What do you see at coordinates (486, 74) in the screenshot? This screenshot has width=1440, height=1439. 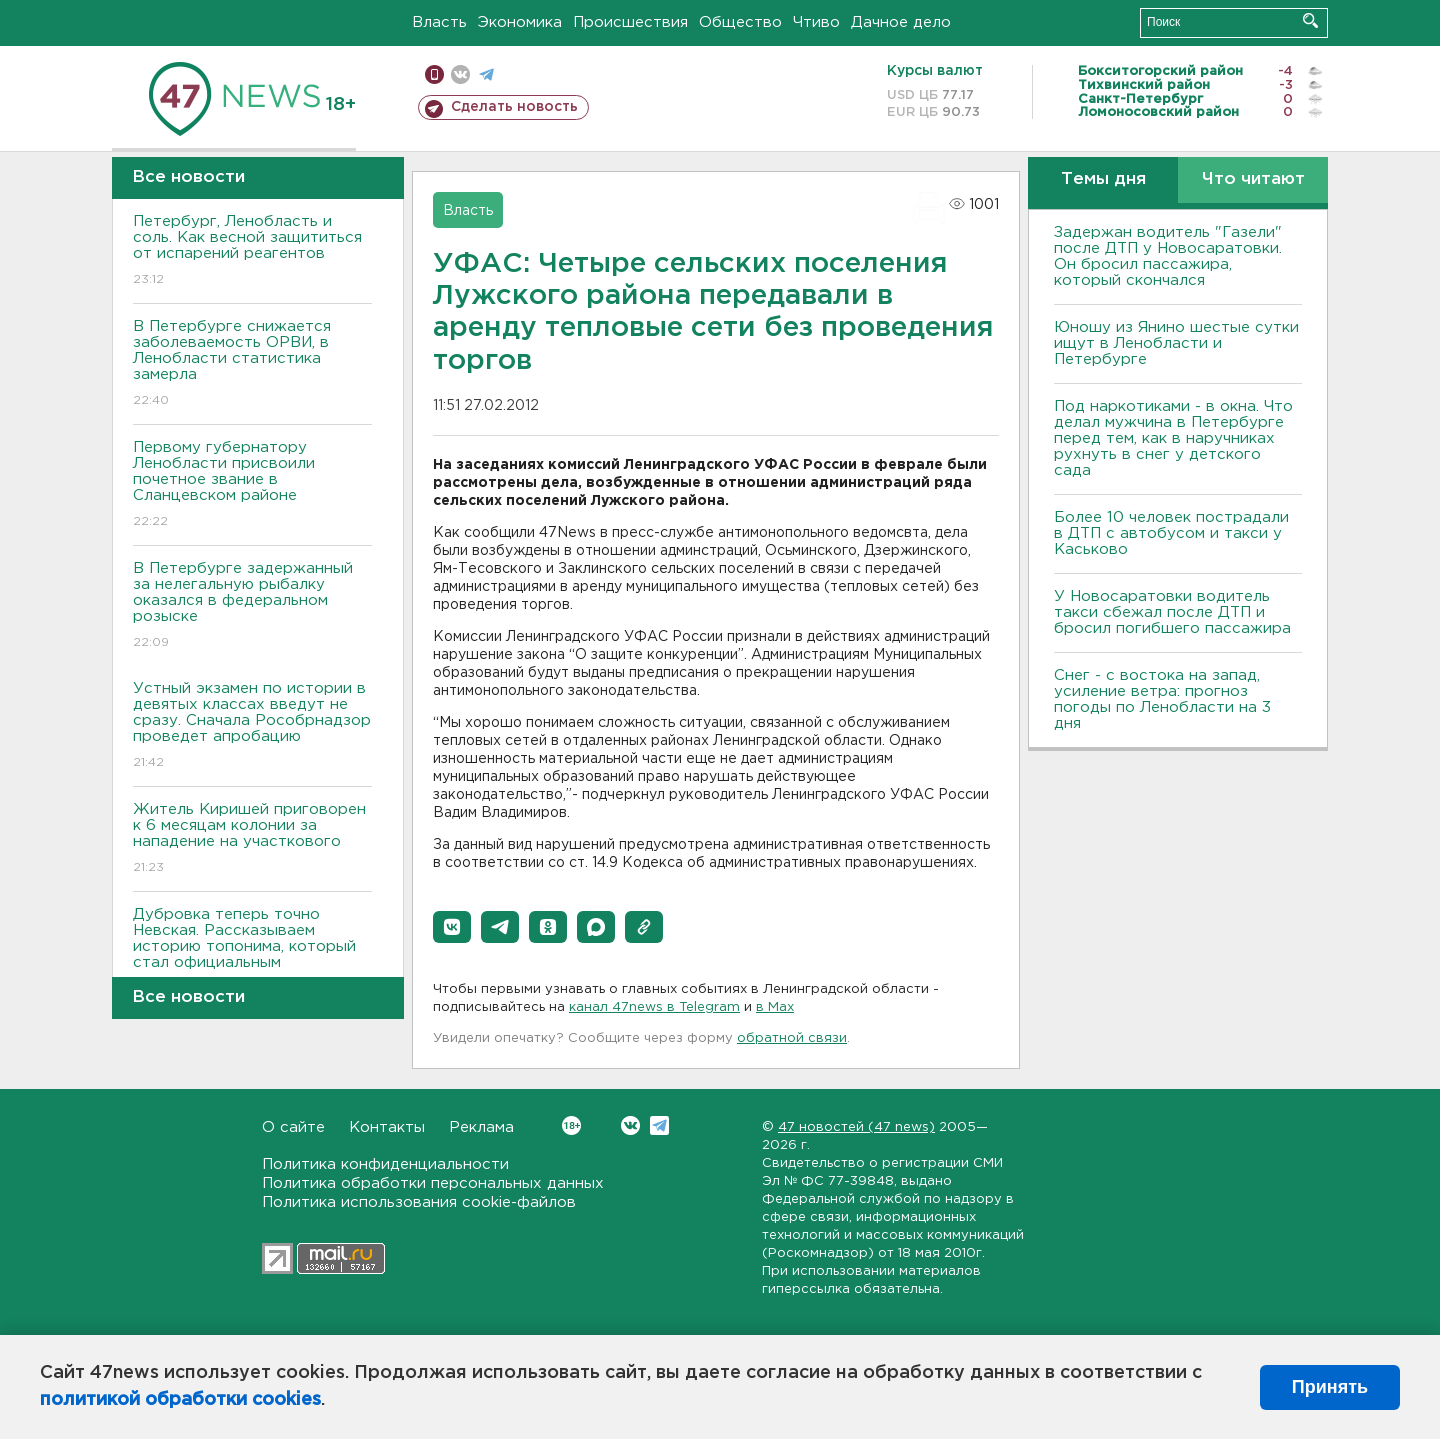 I see `телеграм` at bounding box center [486, 74].